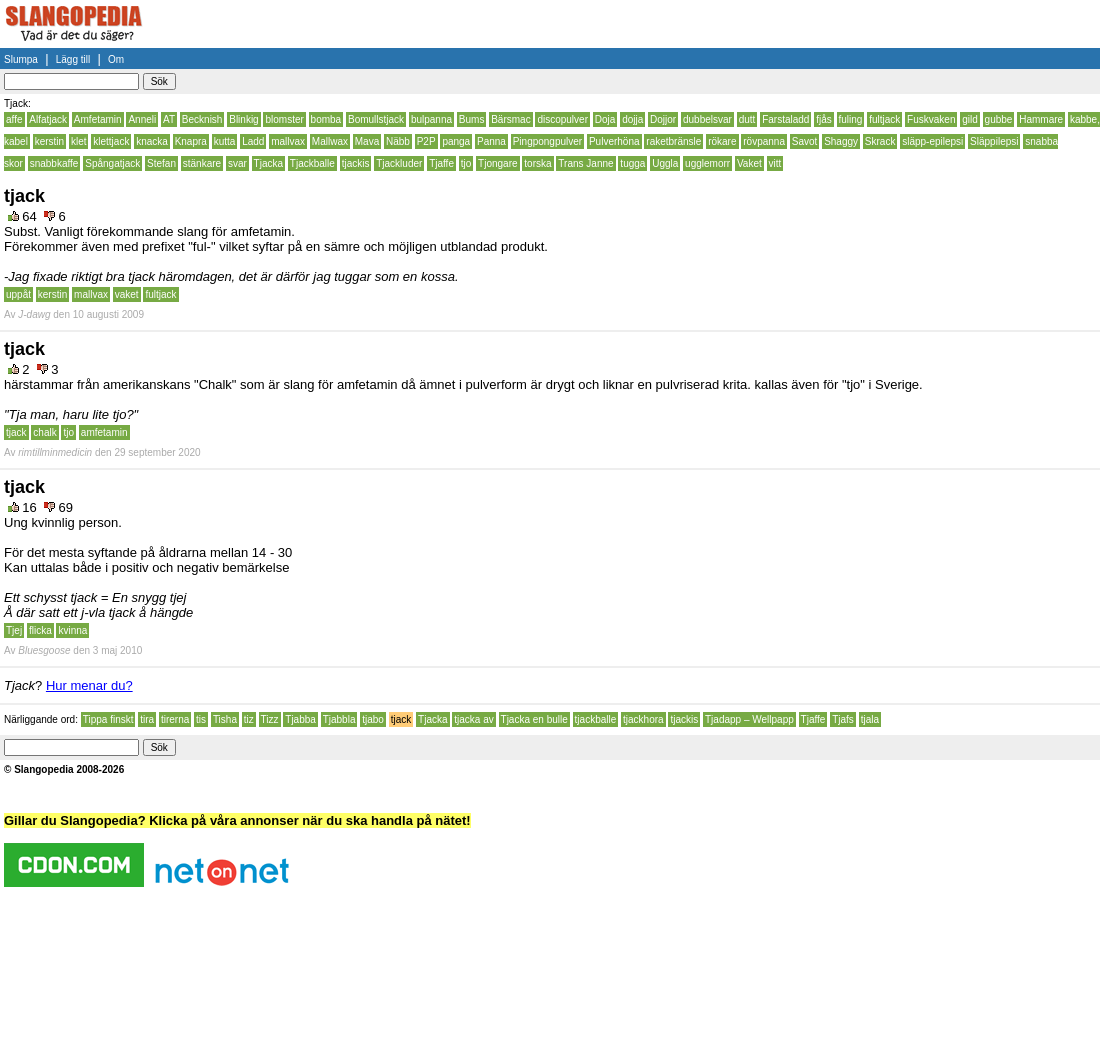 The image size is (1100, 1057). What do you see at coordinates (707, 119) in the screenshot?
I see `dubbelsvar` at bounding box center [707, 119].